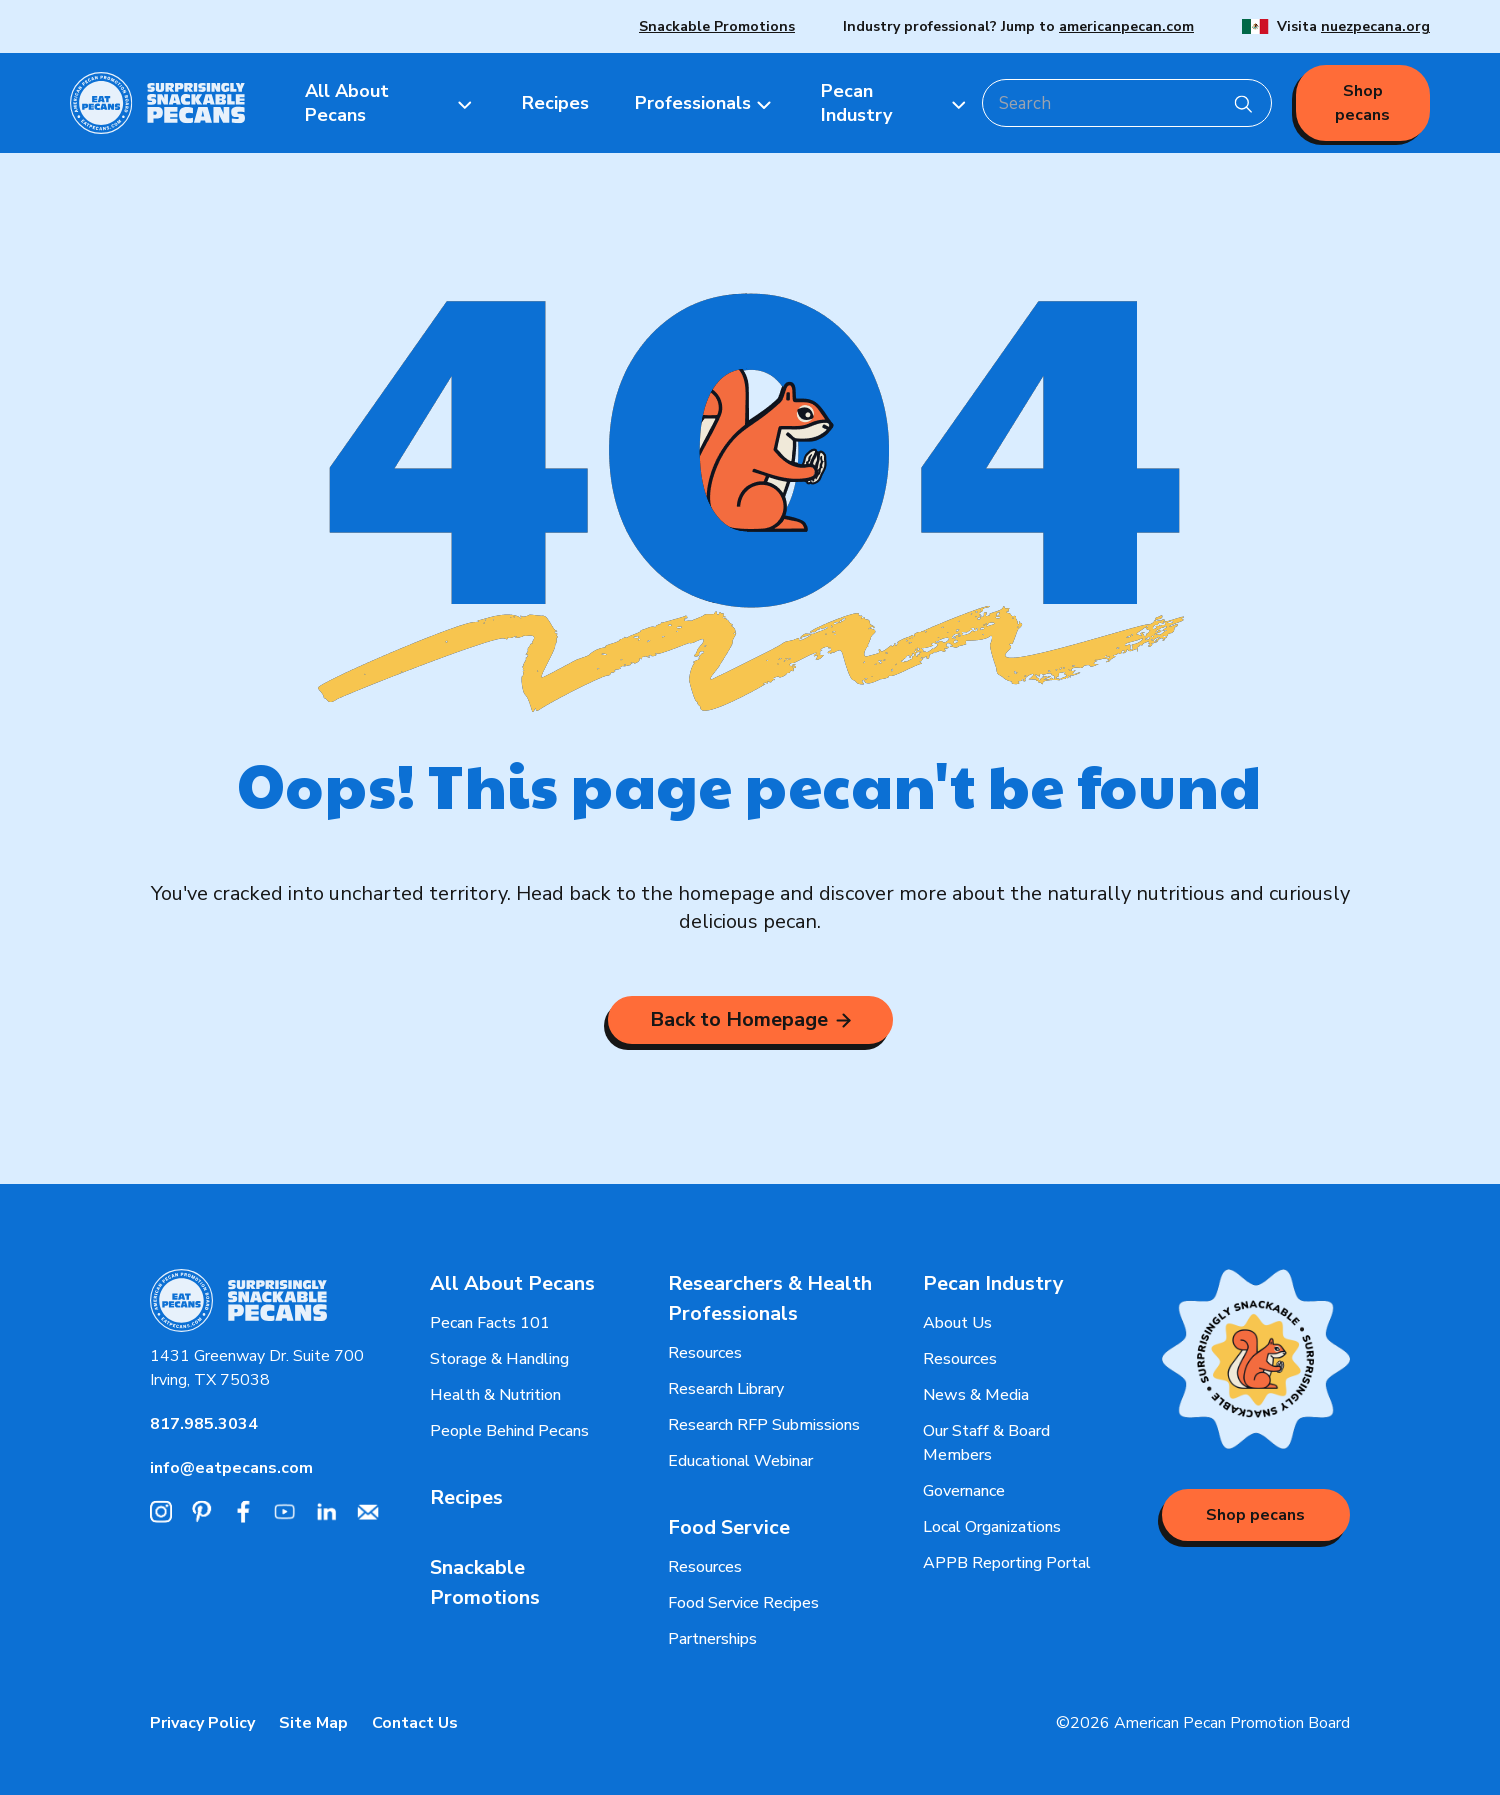  I want to click on Snackable Promotions, so click(717, 26).